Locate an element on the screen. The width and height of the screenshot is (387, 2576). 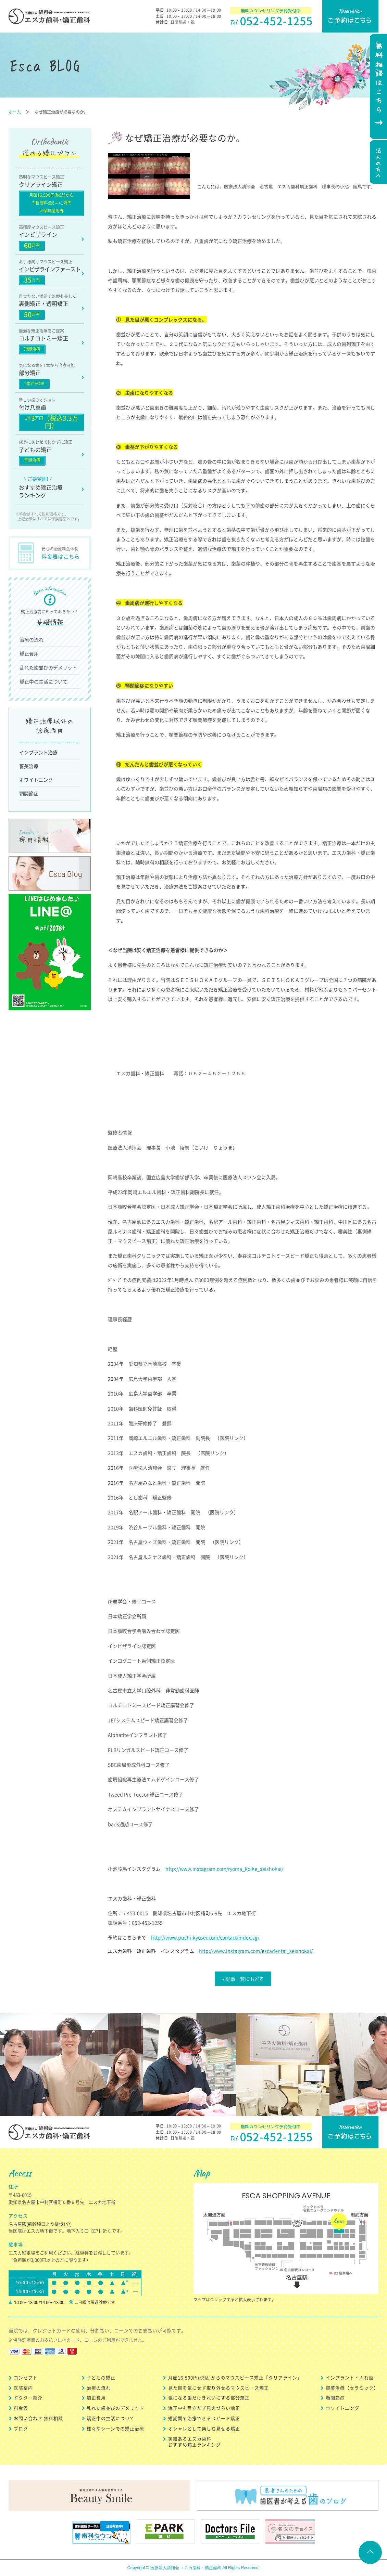
コンセプト is located at coordinates (26, 2377).